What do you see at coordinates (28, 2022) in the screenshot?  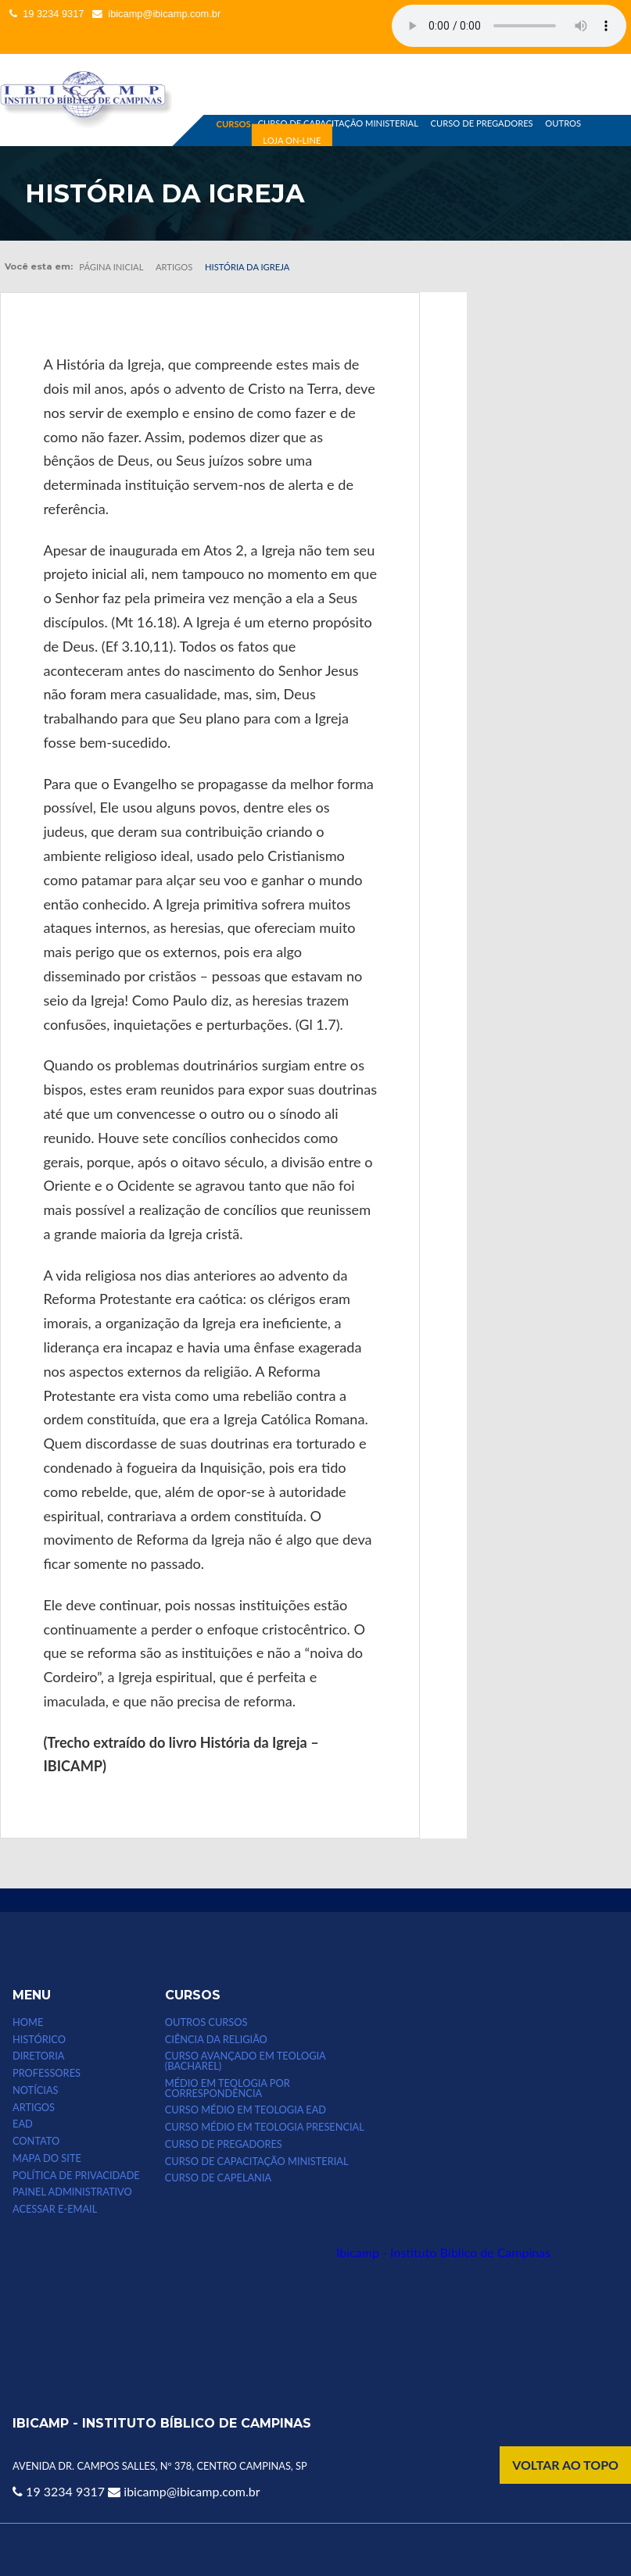 I see `HOME` at bounding box center [28, 2022].